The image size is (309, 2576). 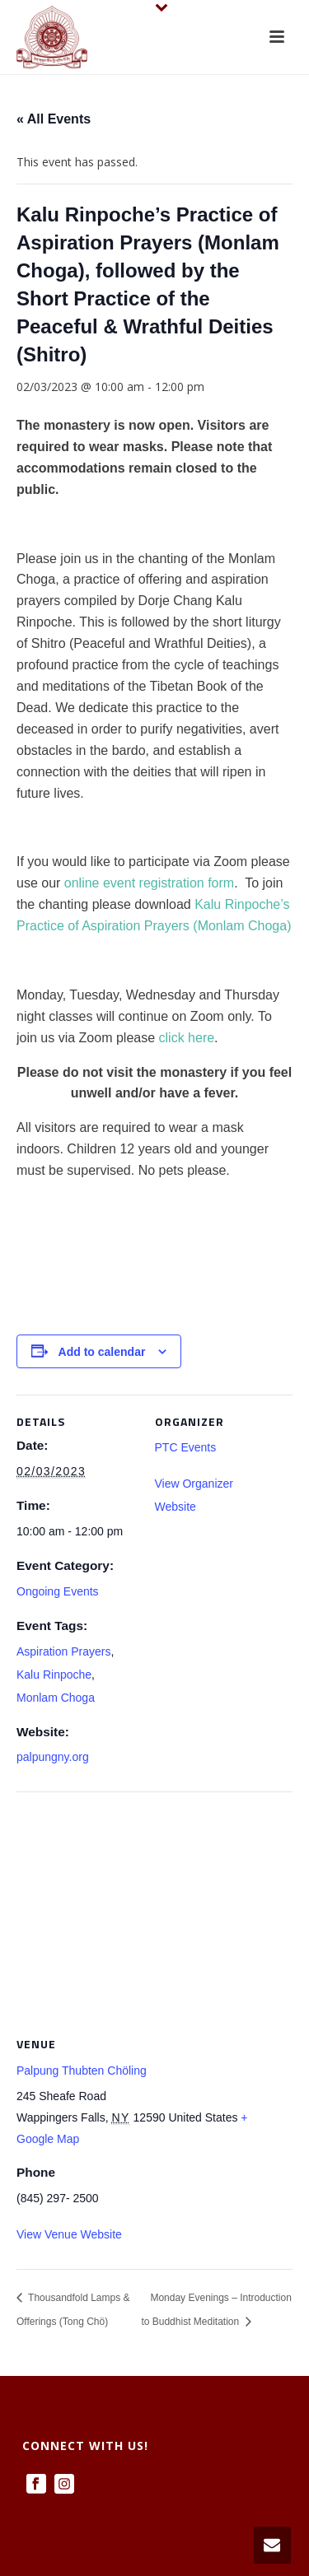 I want to click on Palpung Thubten Chöling, so click(x=81, y=2070).